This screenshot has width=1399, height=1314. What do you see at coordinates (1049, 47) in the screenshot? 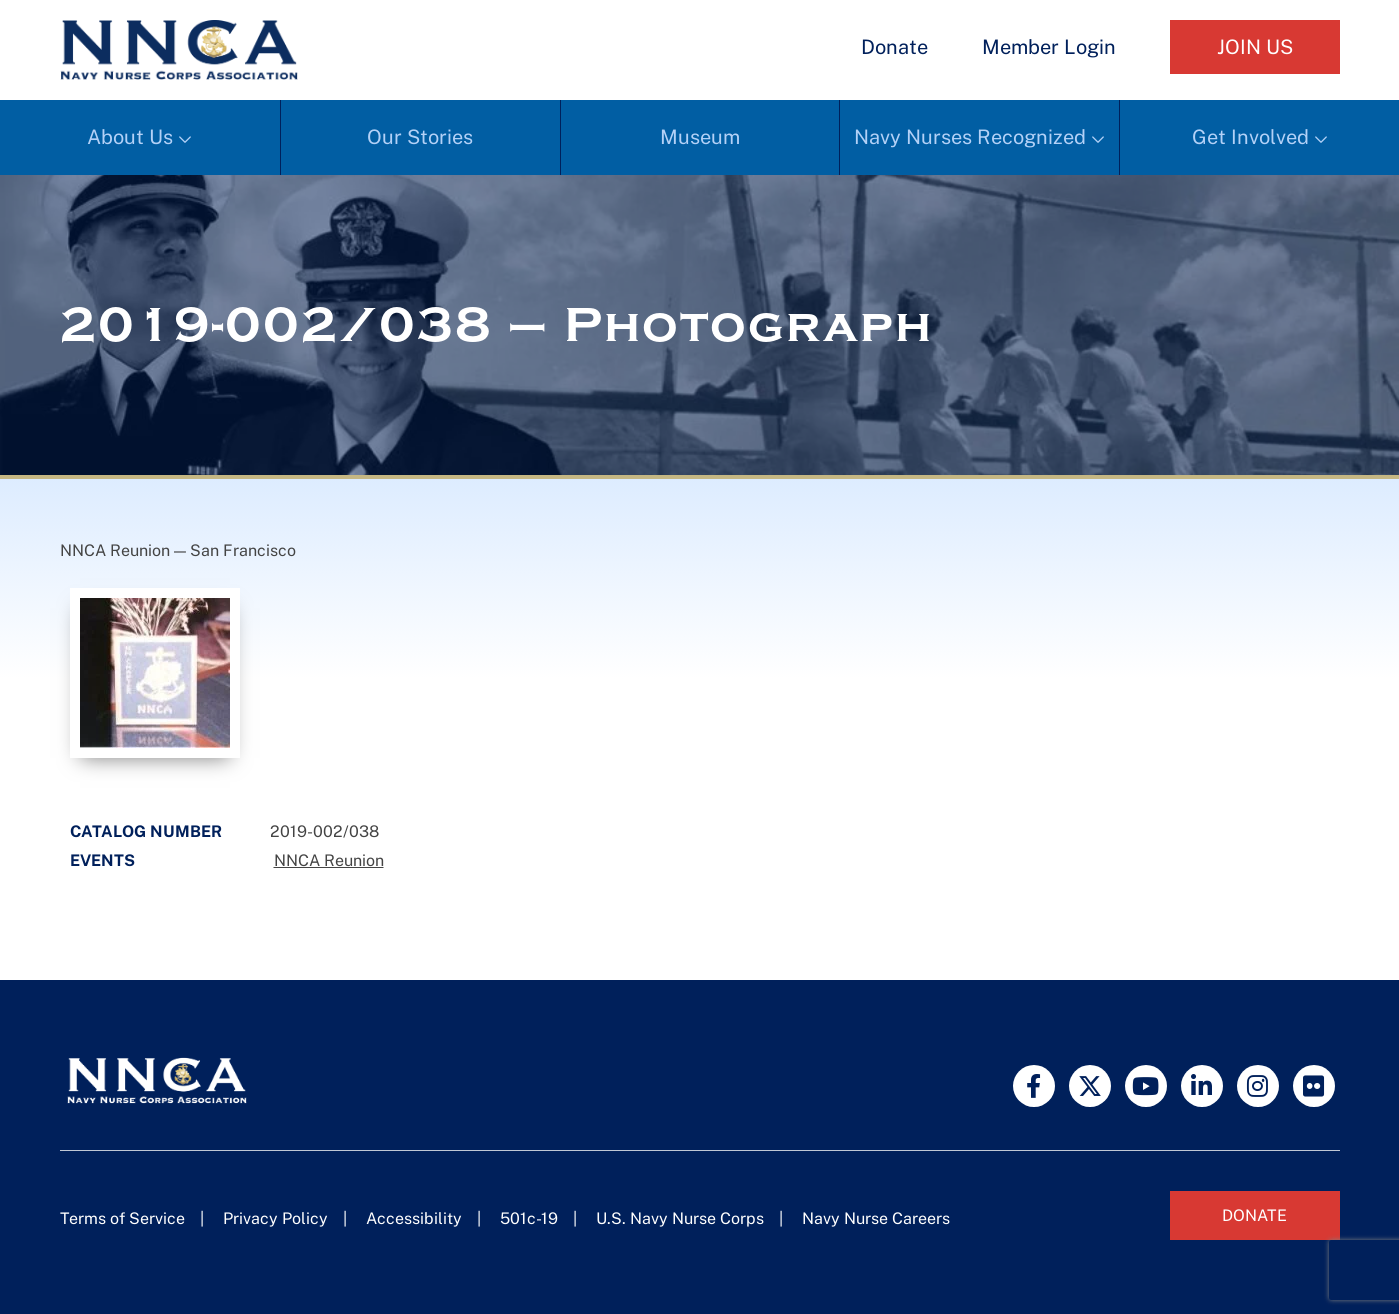
I see `Member Login` at bounding box center [1049, 47].